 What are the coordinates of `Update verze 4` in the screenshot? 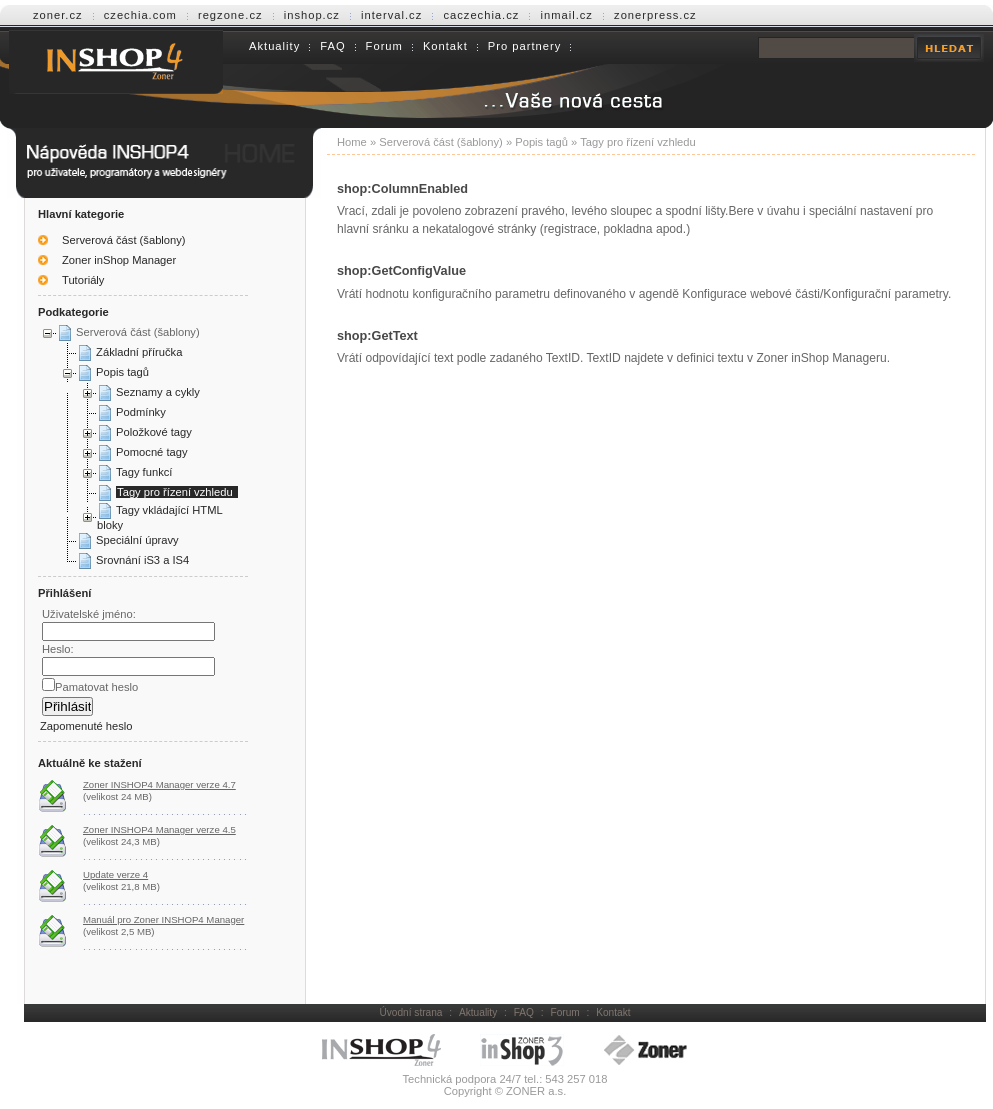 It's located at (115, 874).